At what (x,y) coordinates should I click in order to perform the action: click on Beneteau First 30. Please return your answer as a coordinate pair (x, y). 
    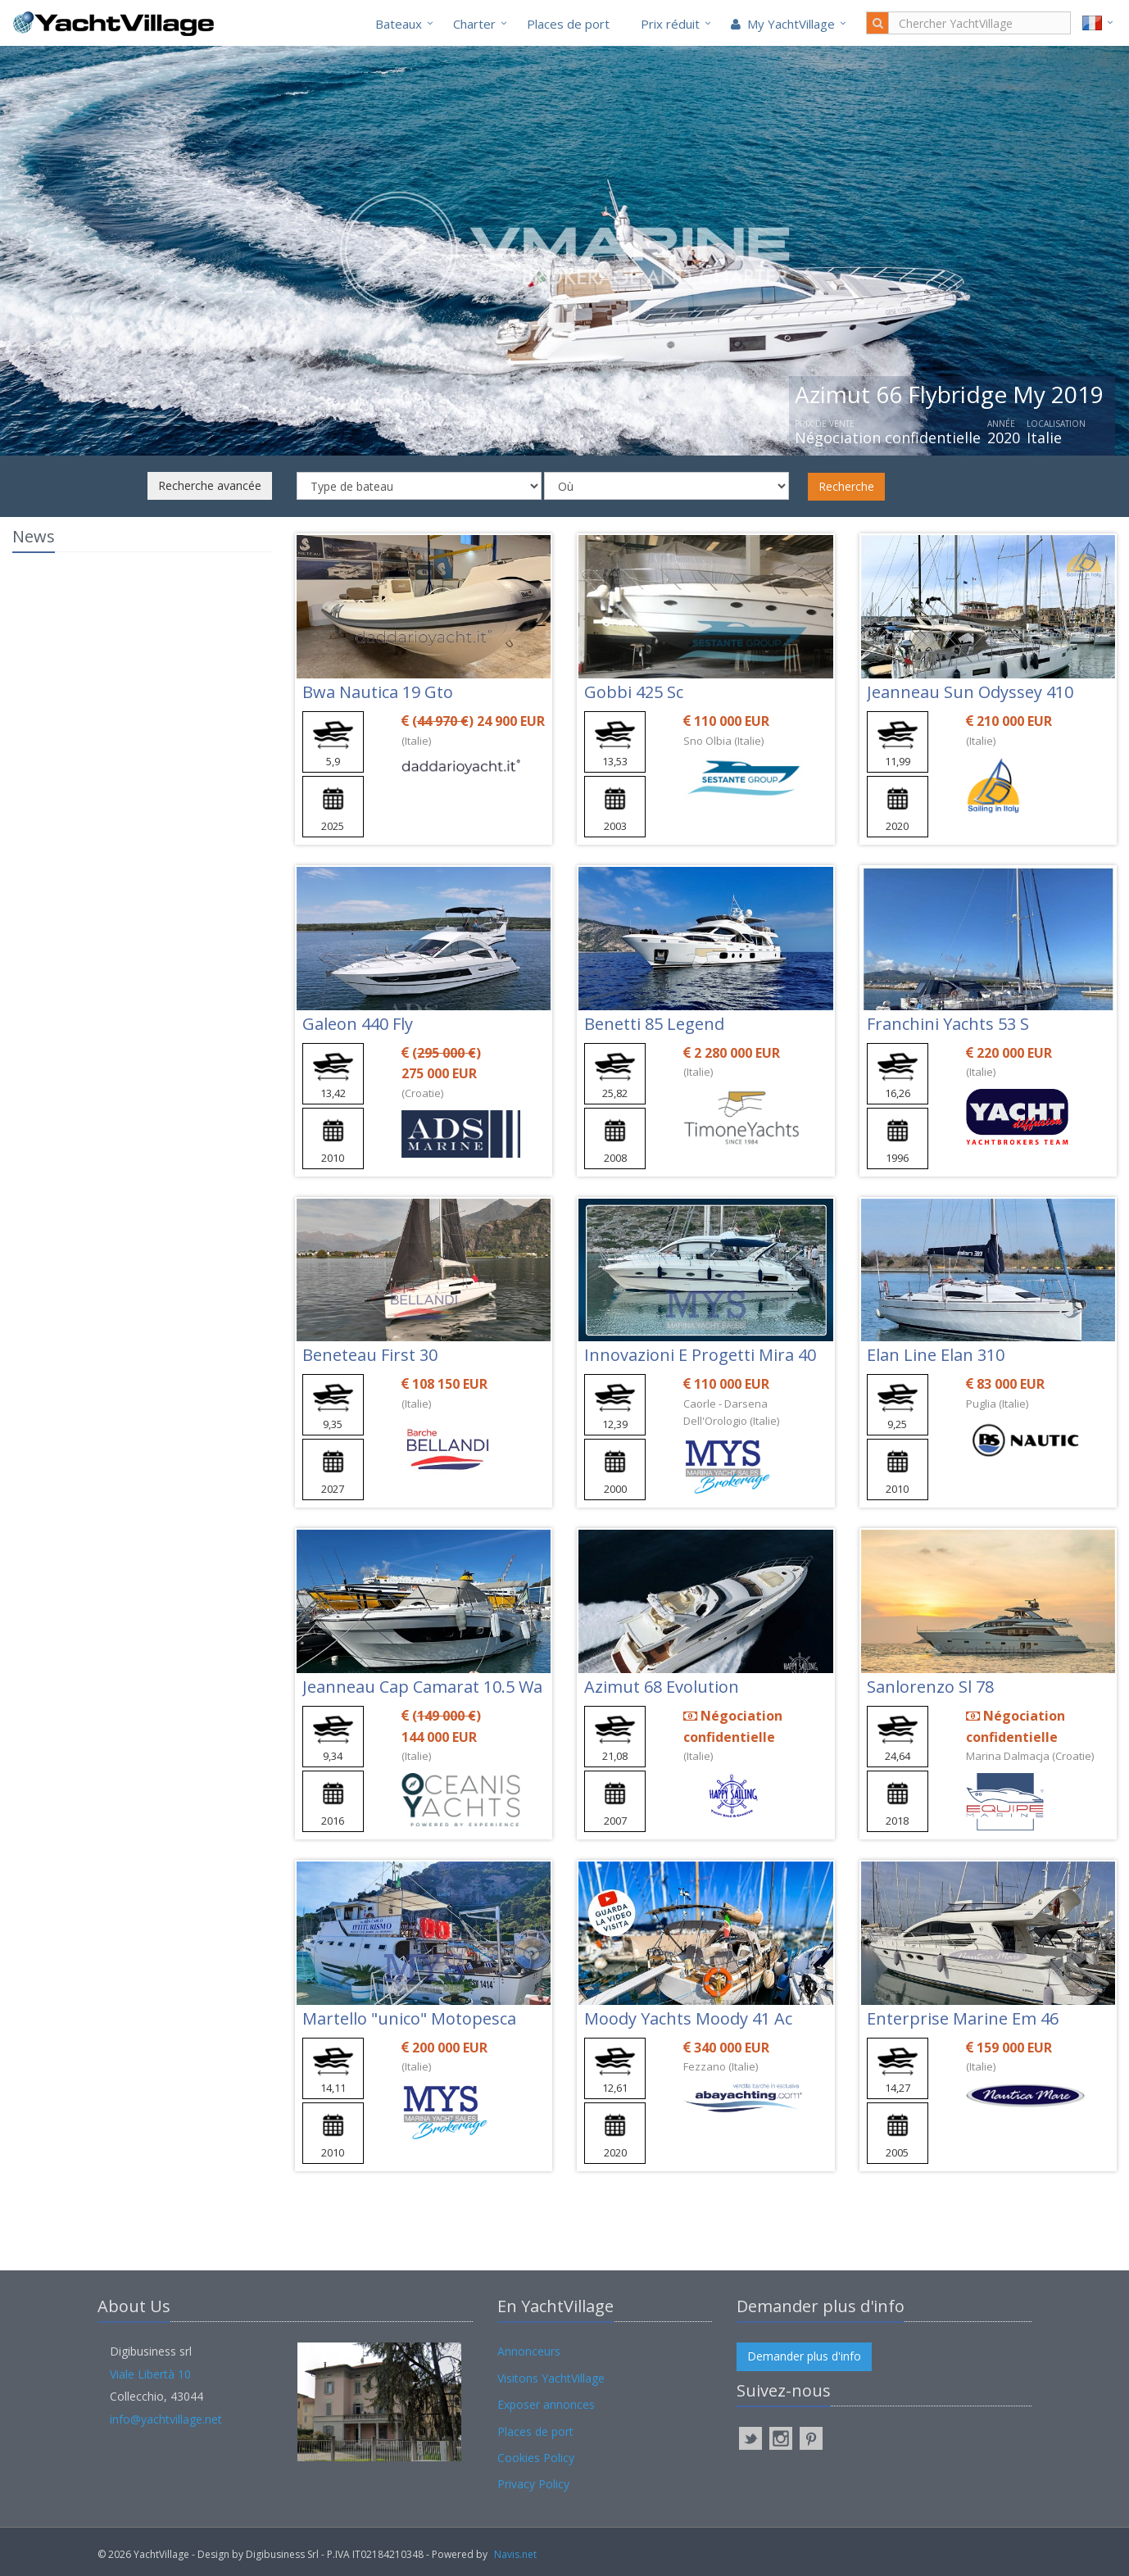
    Looking at the image, I should click on (370, 1355).